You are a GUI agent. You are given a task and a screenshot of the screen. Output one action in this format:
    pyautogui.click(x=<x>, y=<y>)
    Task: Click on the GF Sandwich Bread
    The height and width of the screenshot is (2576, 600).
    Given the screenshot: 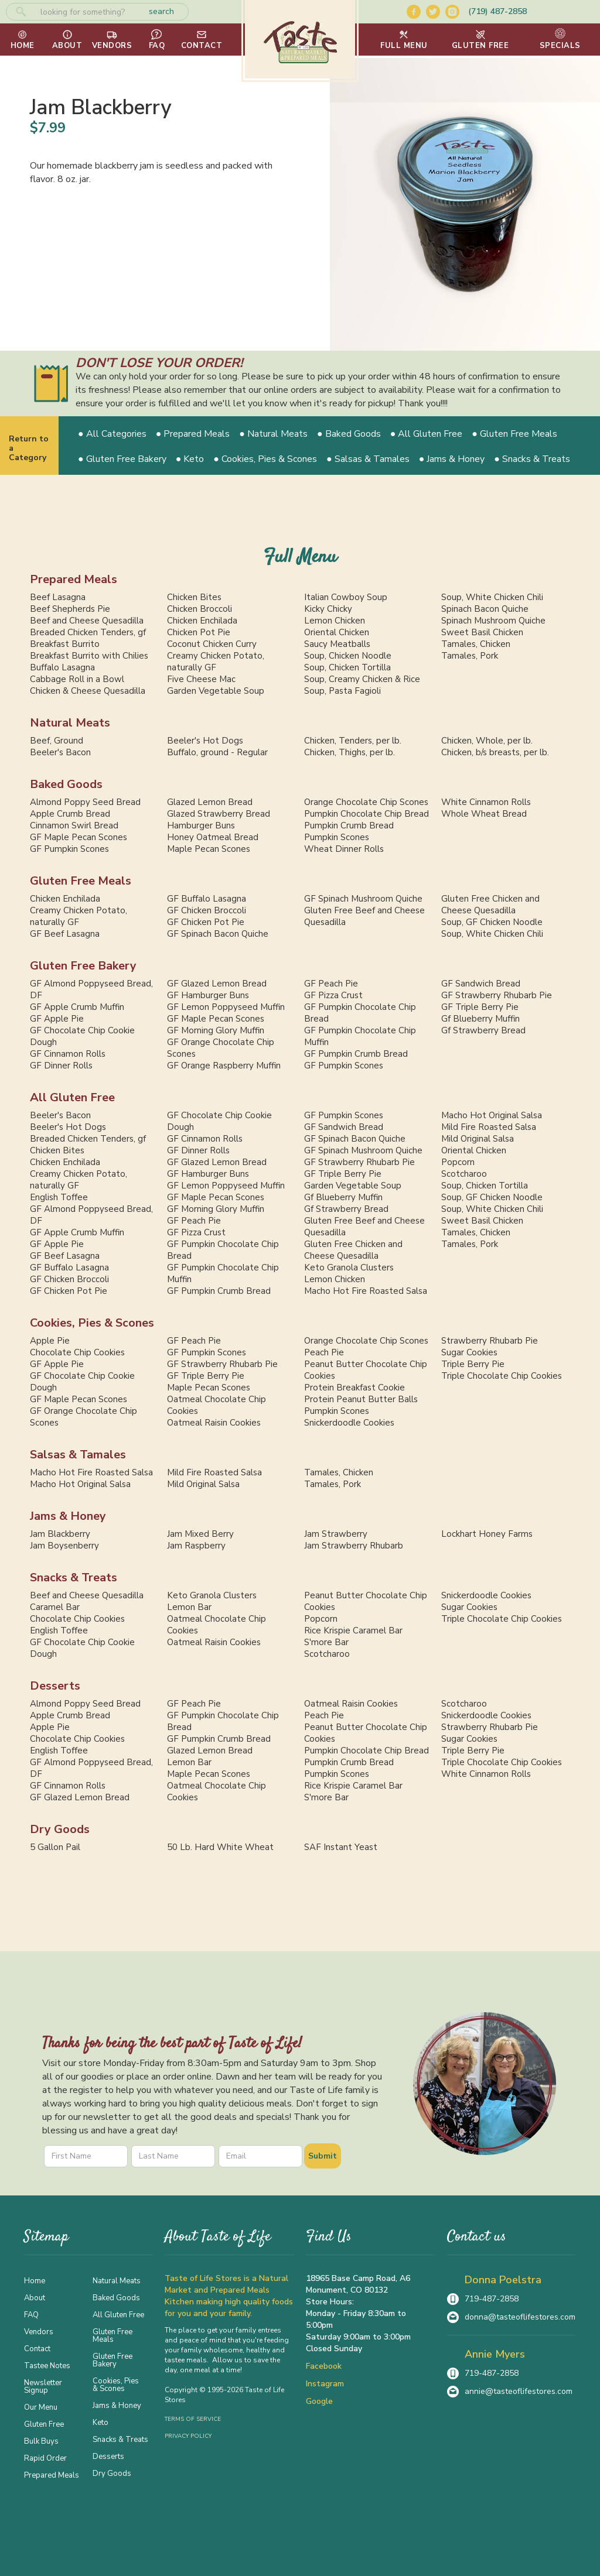 What is the action you would take?
    pyautogui.click(x=480, y=983)
    